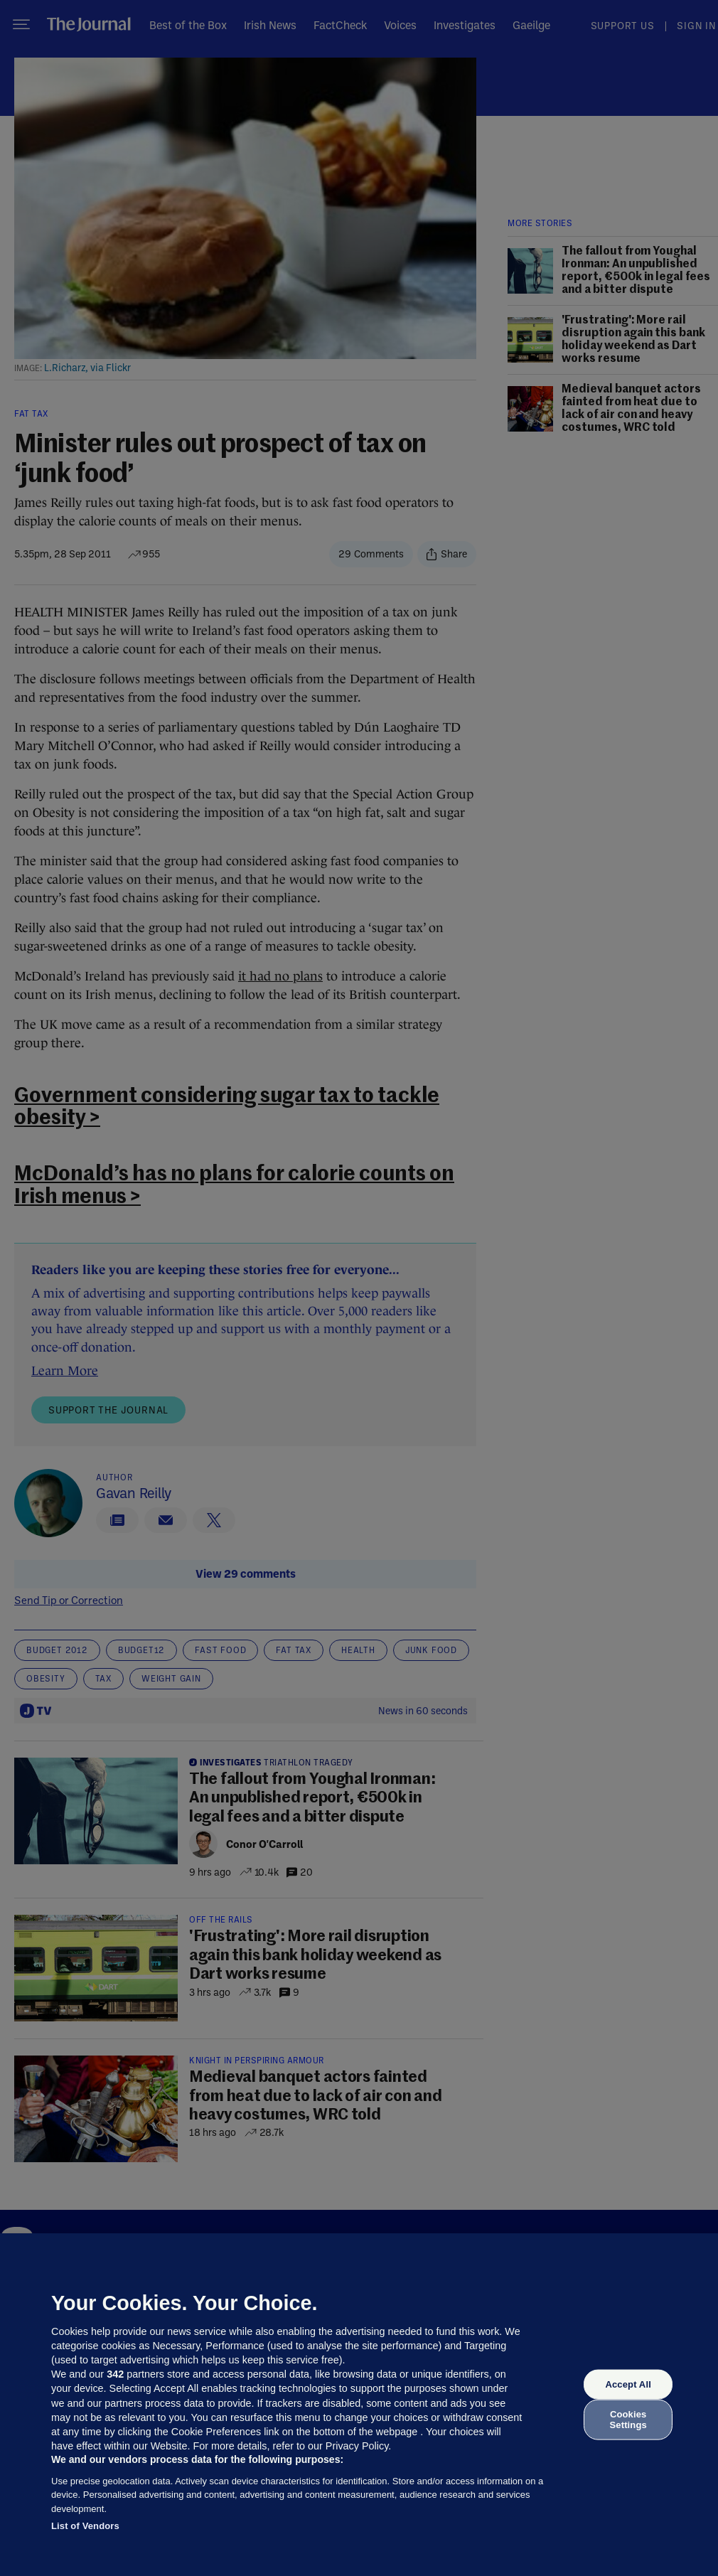 This screenshot has height=2576, width=718. Describe the element at coordinates (85, 2526) in the screenshot. I see `List of Vendors` at that location.